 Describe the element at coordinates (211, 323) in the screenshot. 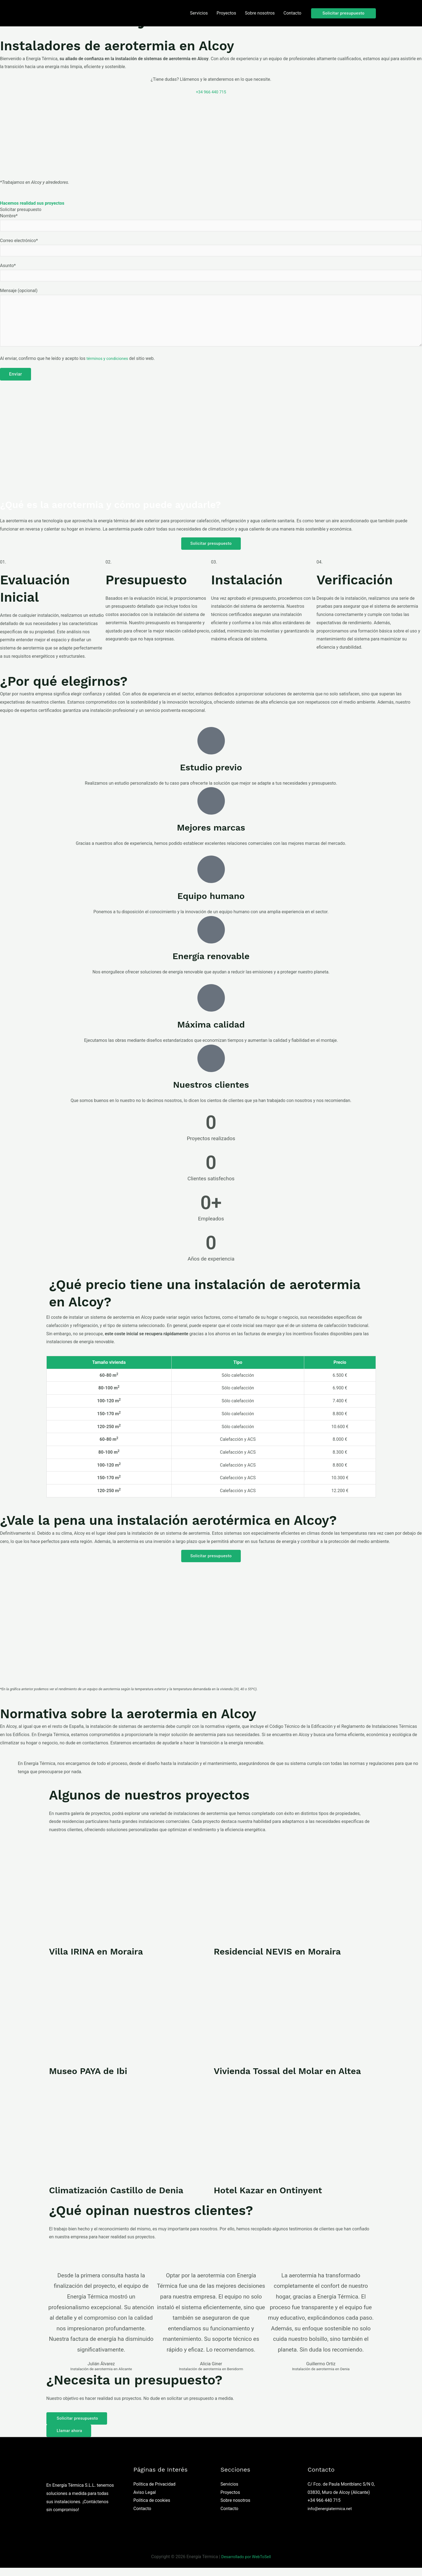

I see `Mensaje (opcional)` at that location.